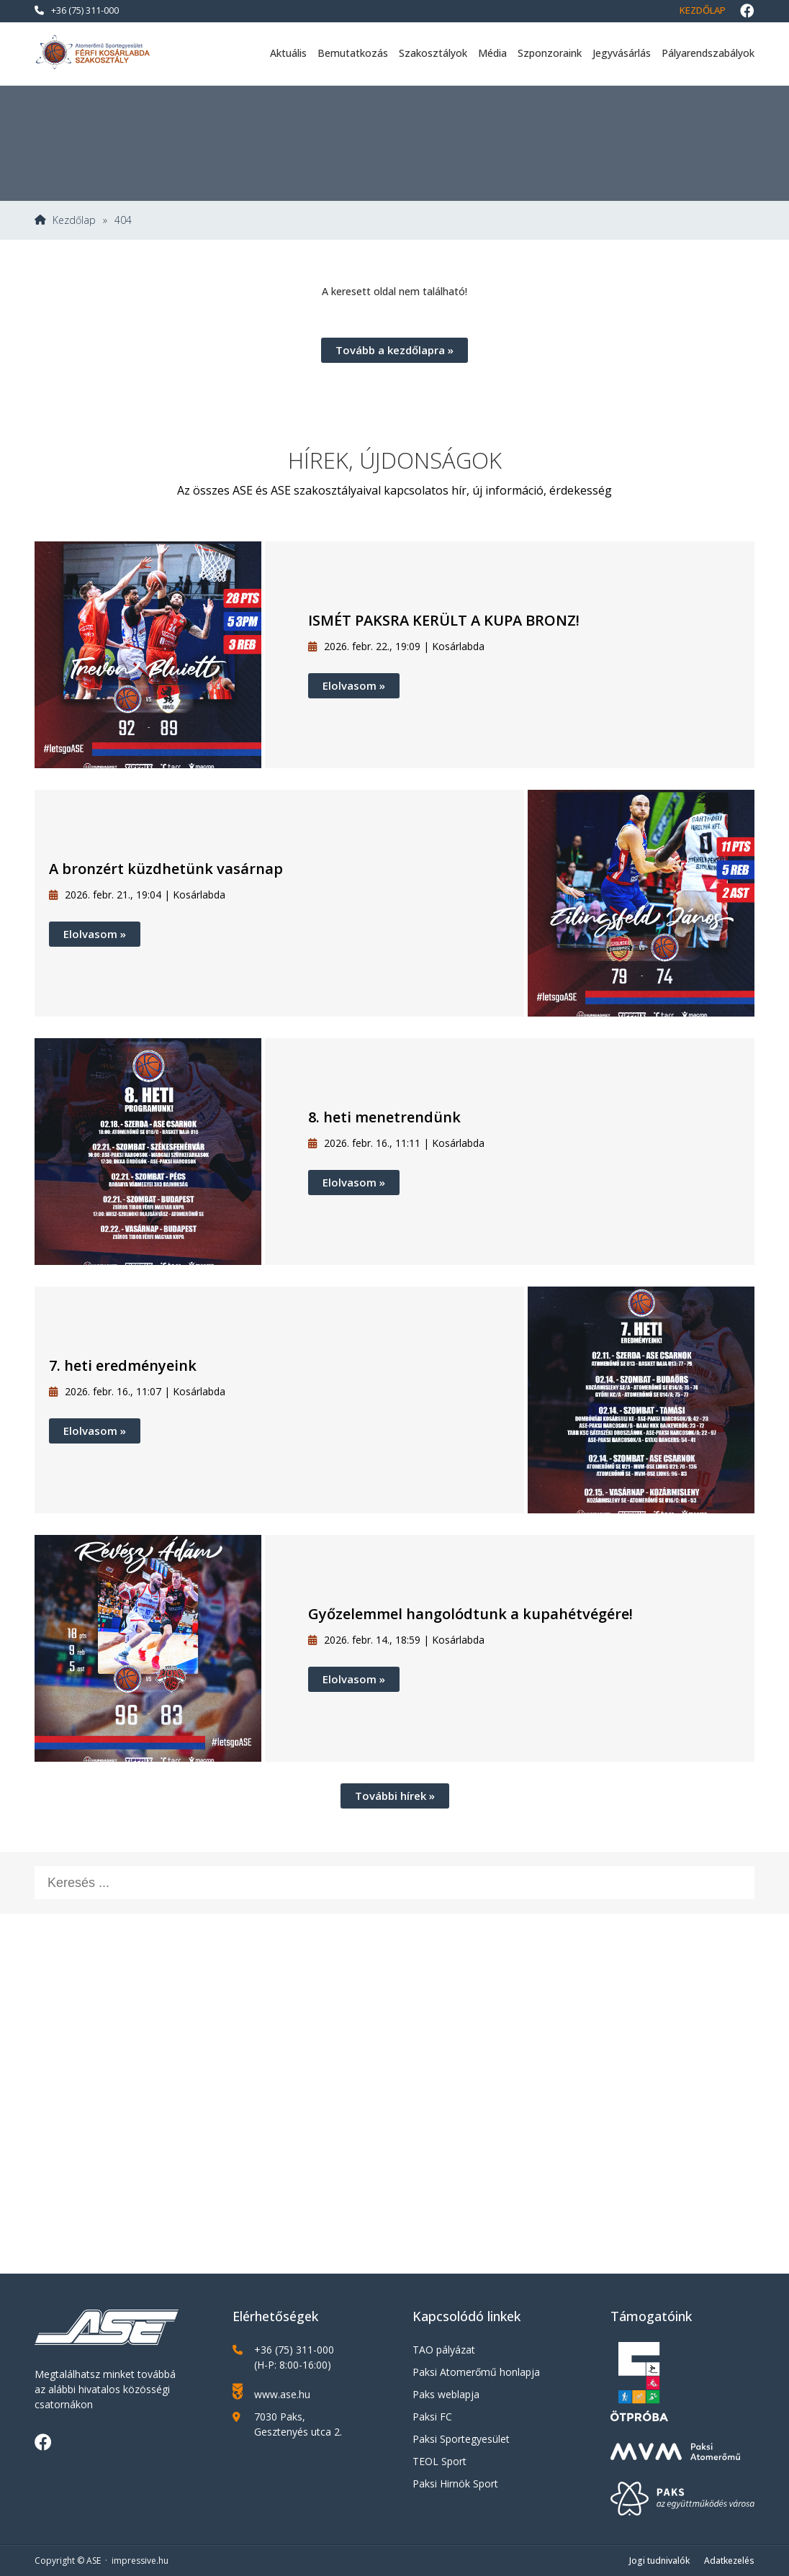  What do you see at coordinates (476, 2372) in the screenshot?
I see `Paksi Atomerőmű honlapja` at bounding box center [476, 2372].